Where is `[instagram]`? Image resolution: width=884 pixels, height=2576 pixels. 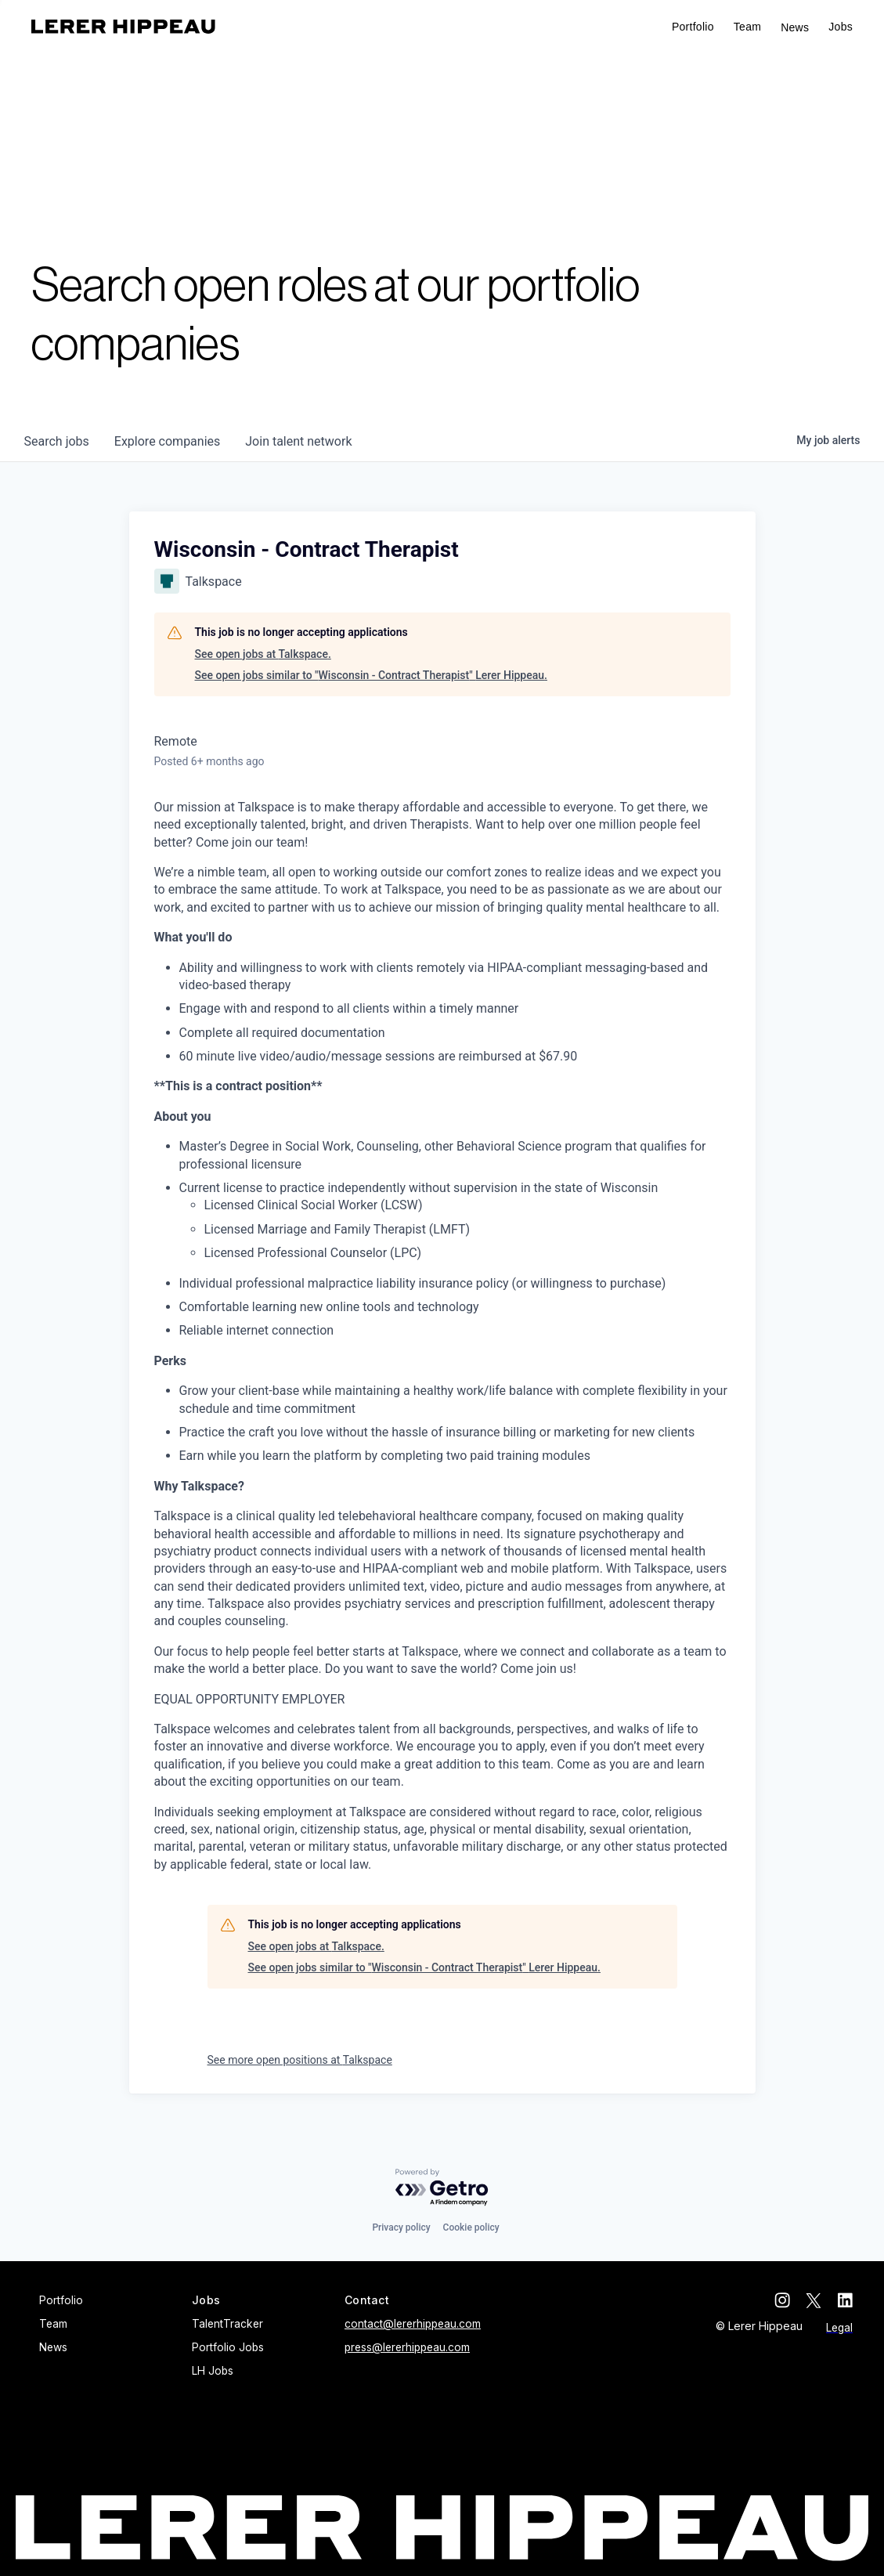 [instagram] is located at coordinates (782, 2300).